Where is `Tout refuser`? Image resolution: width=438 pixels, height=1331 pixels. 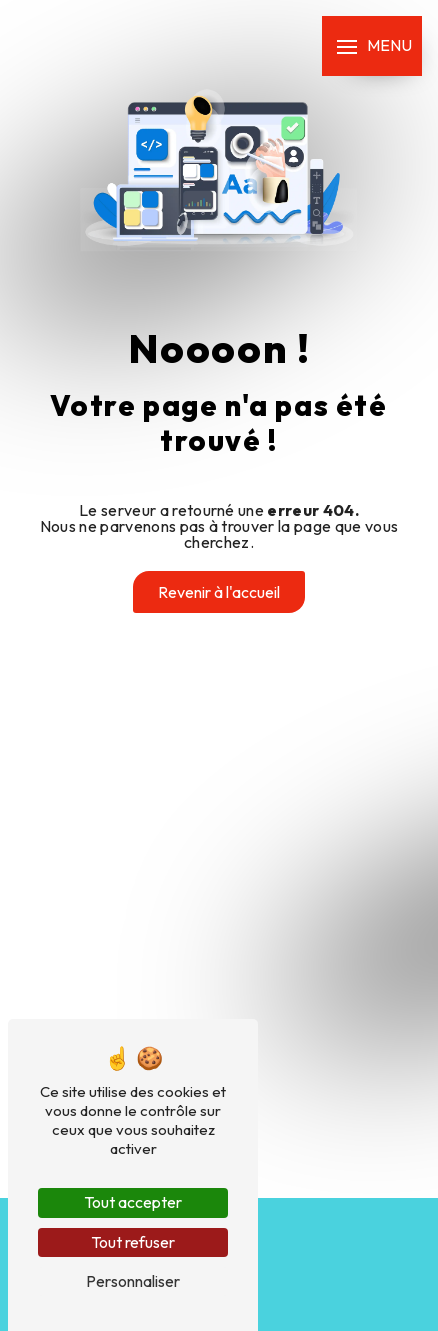
Tout refuser is located at coordinates (133, 1242).